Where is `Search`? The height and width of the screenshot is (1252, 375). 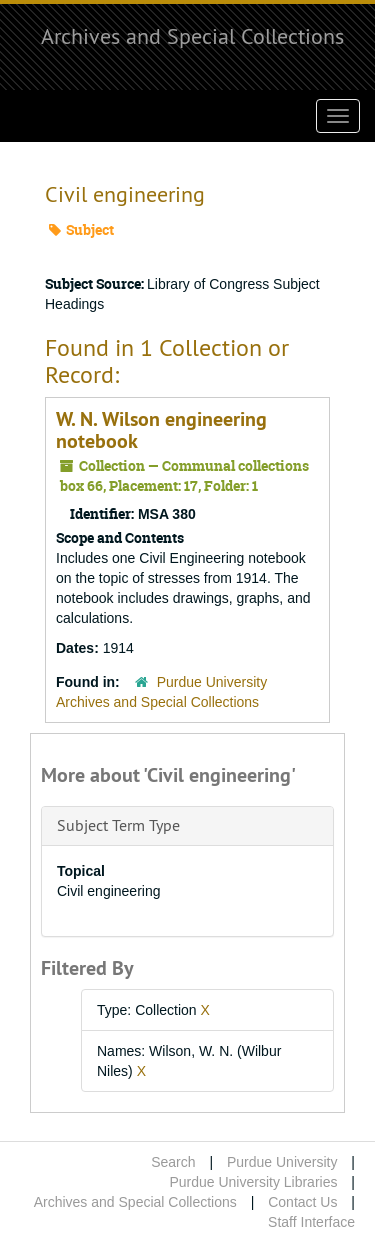
Search is located at coordinates (173, 1162).